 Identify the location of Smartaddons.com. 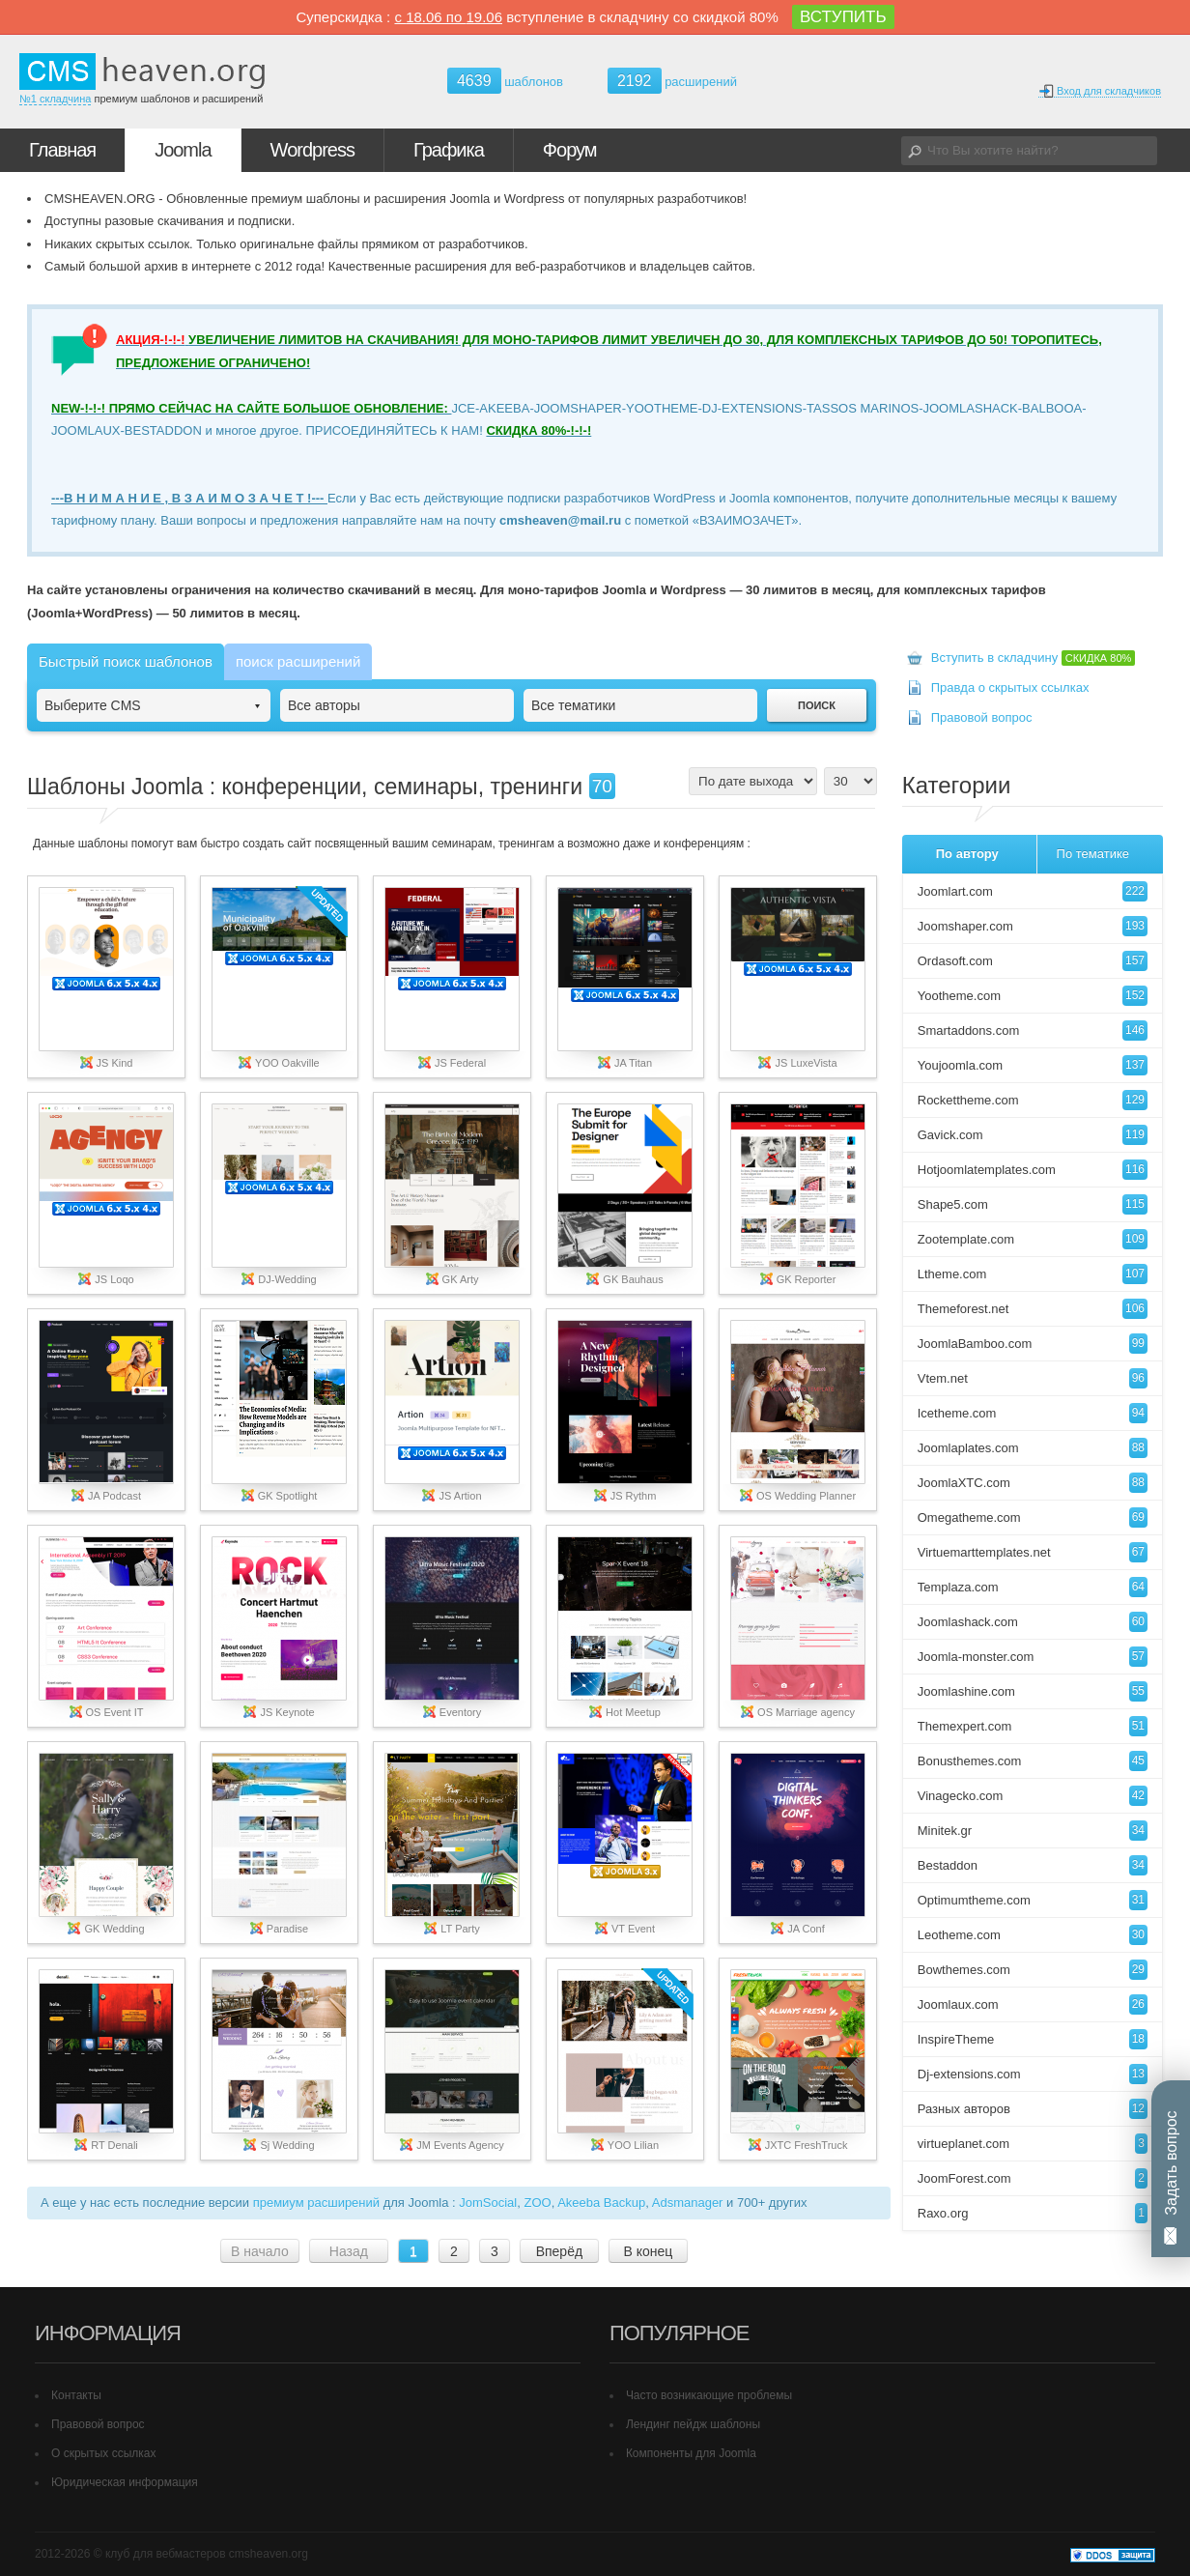
(1033, 1030).